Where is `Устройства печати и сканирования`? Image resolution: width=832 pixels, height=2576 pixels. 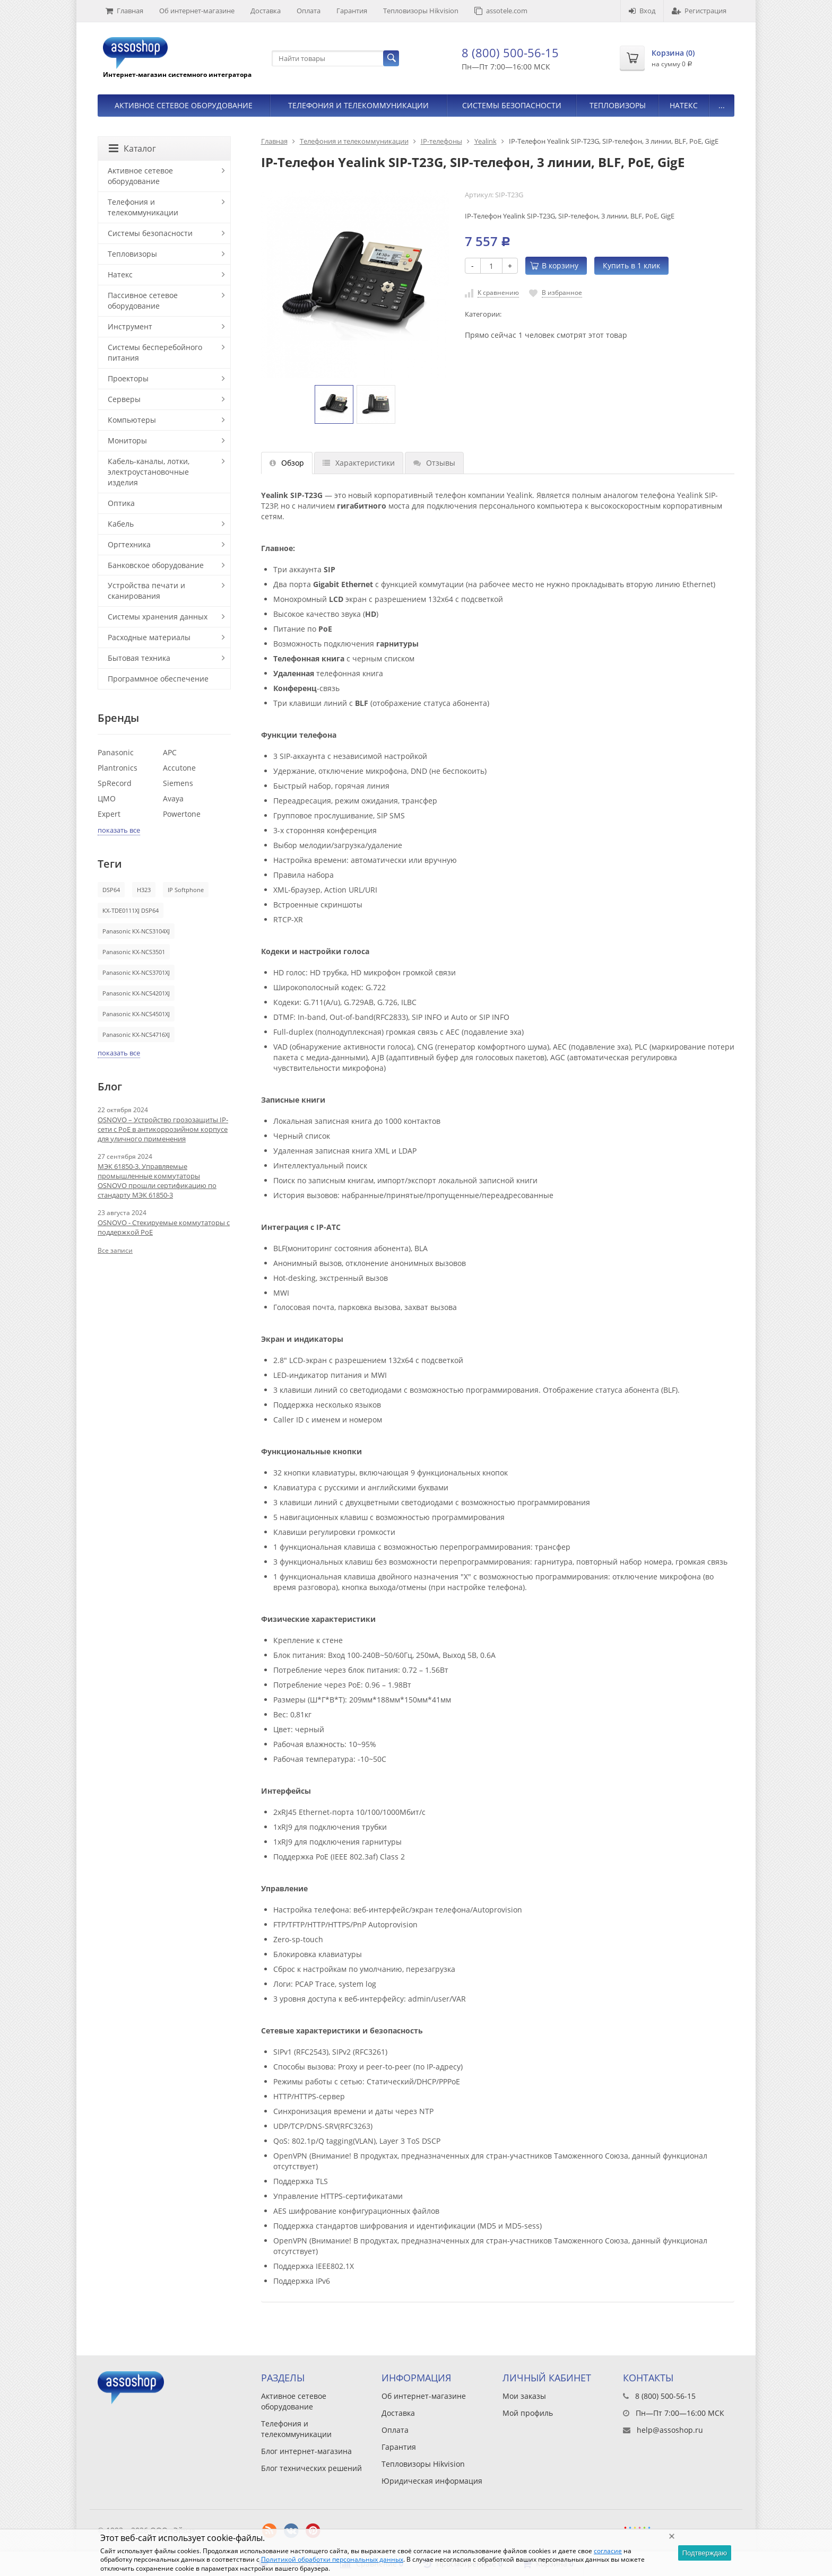 Устройства печати и сканирования is located at coordinates (146, 590).